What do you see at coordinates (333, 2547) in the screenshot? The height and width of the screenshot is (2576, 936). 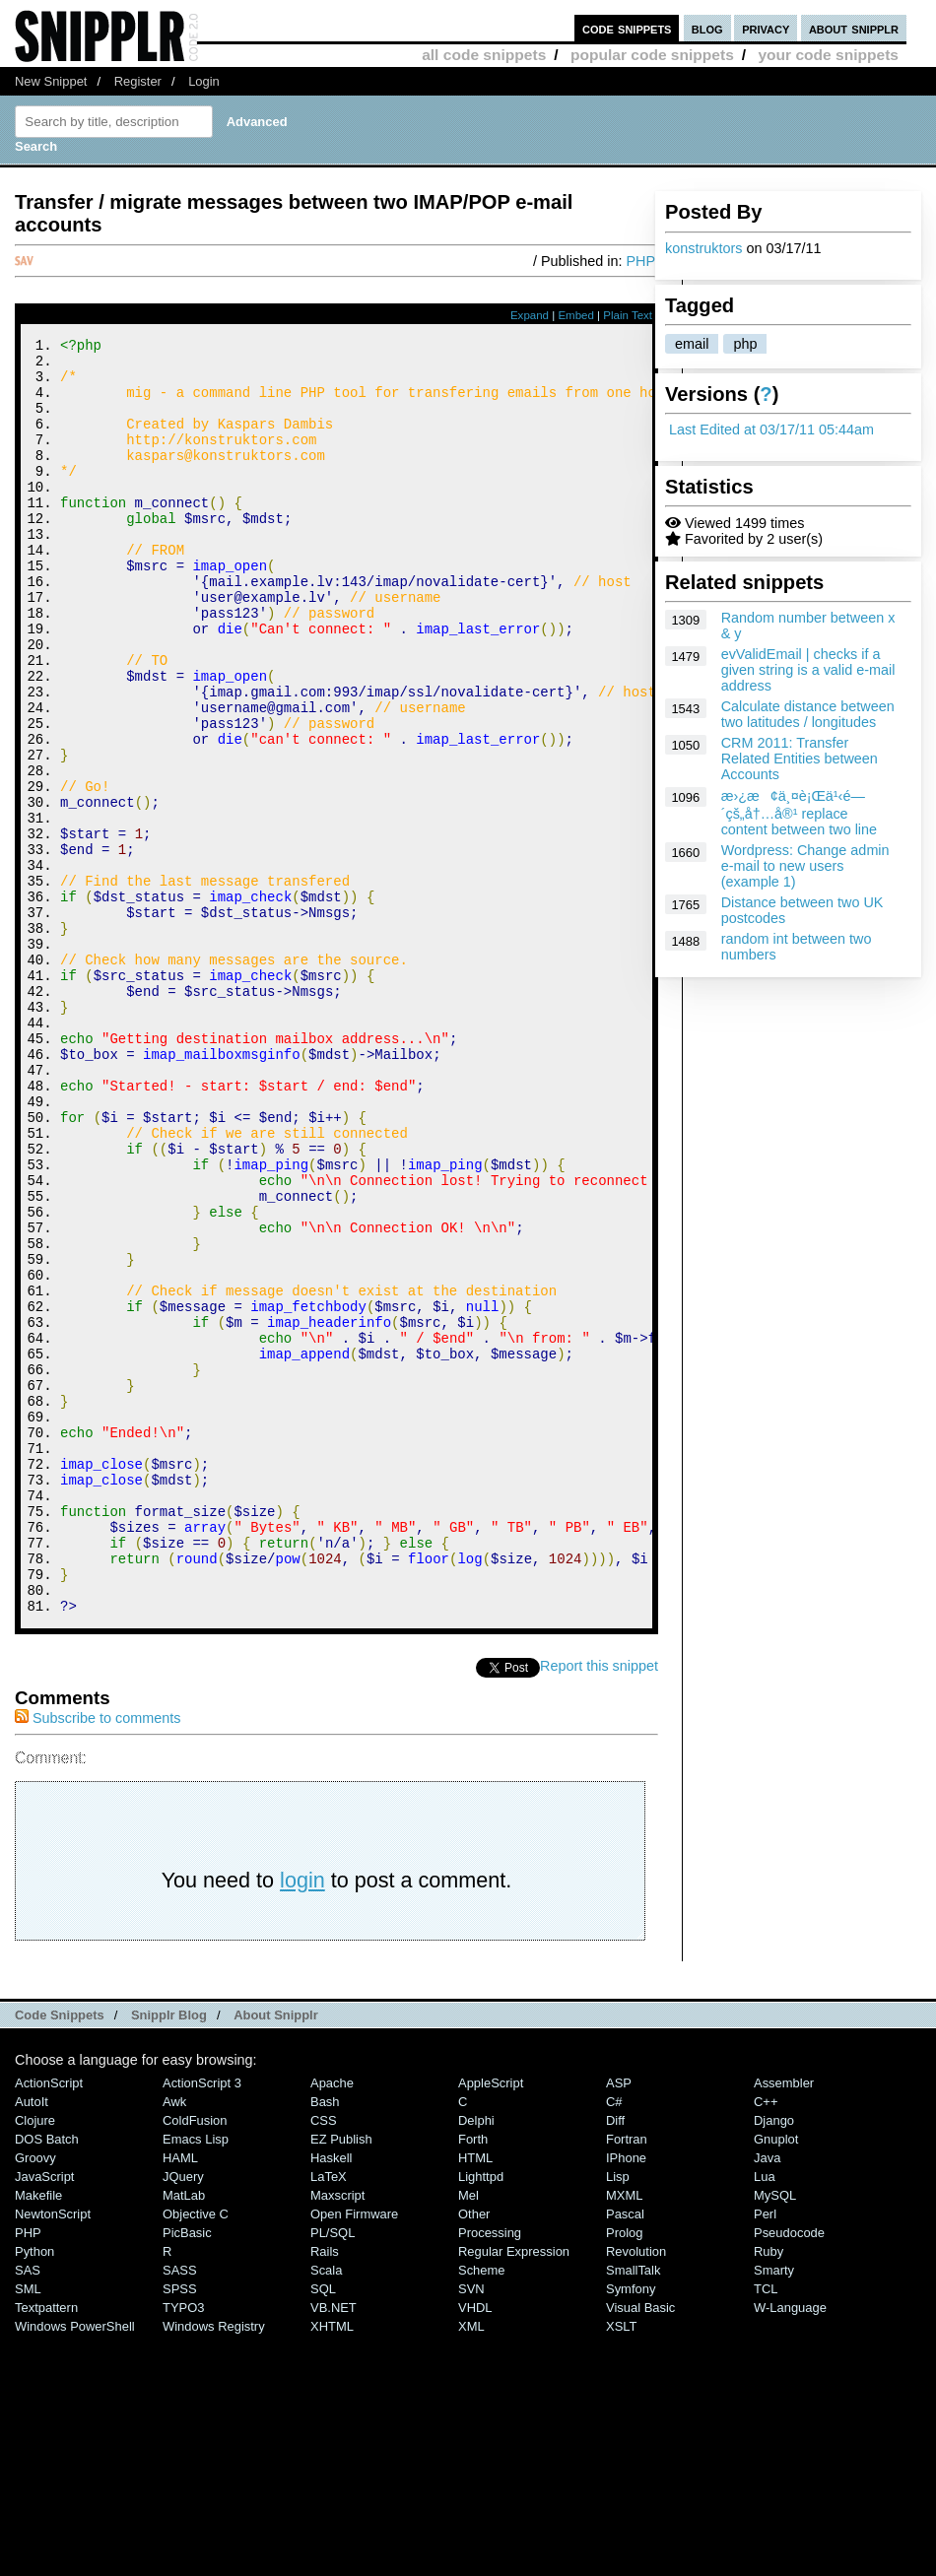 I see `VB.NET` at bounding box center [333, 2547].